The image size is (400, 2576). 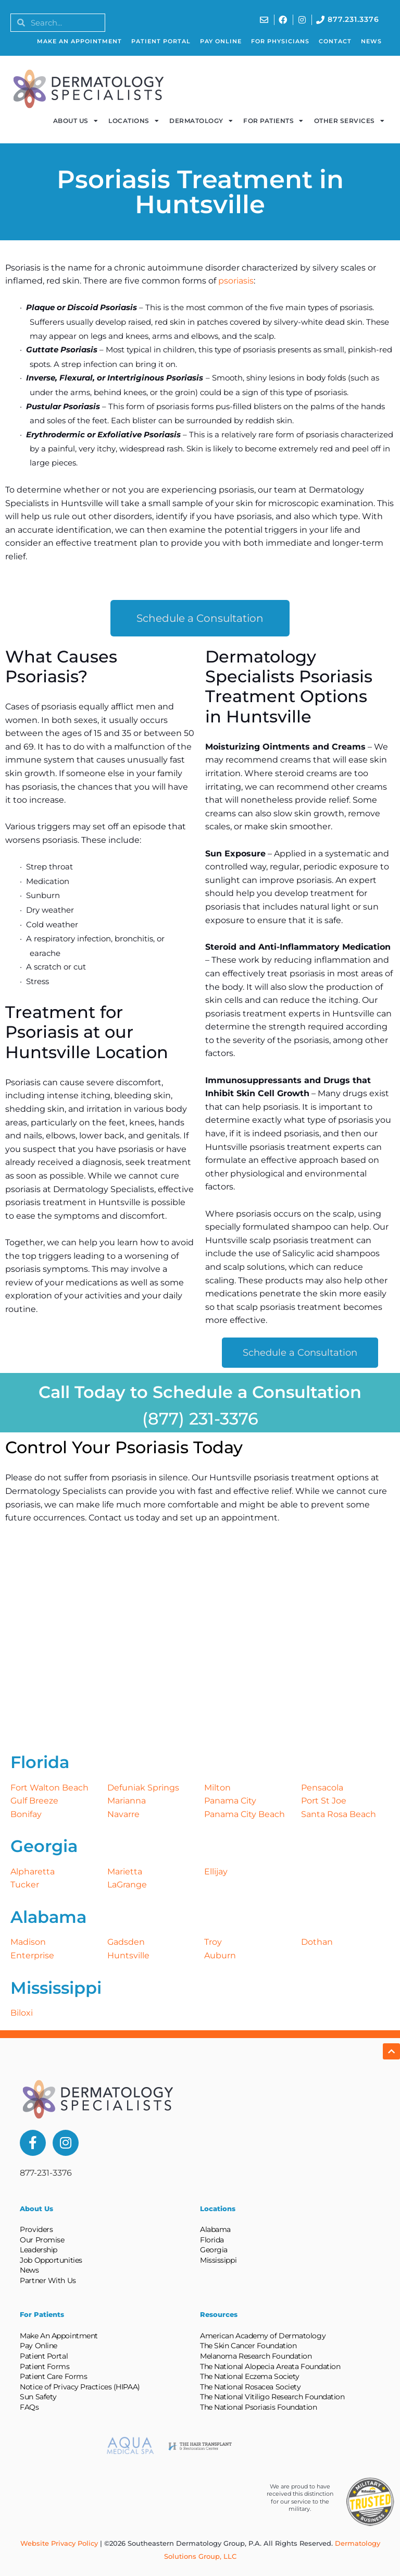 What do you see at coordinates (53, 2376) in the screenshot?
I see `Patient Care Forms` at bounding box center [53, 2376].